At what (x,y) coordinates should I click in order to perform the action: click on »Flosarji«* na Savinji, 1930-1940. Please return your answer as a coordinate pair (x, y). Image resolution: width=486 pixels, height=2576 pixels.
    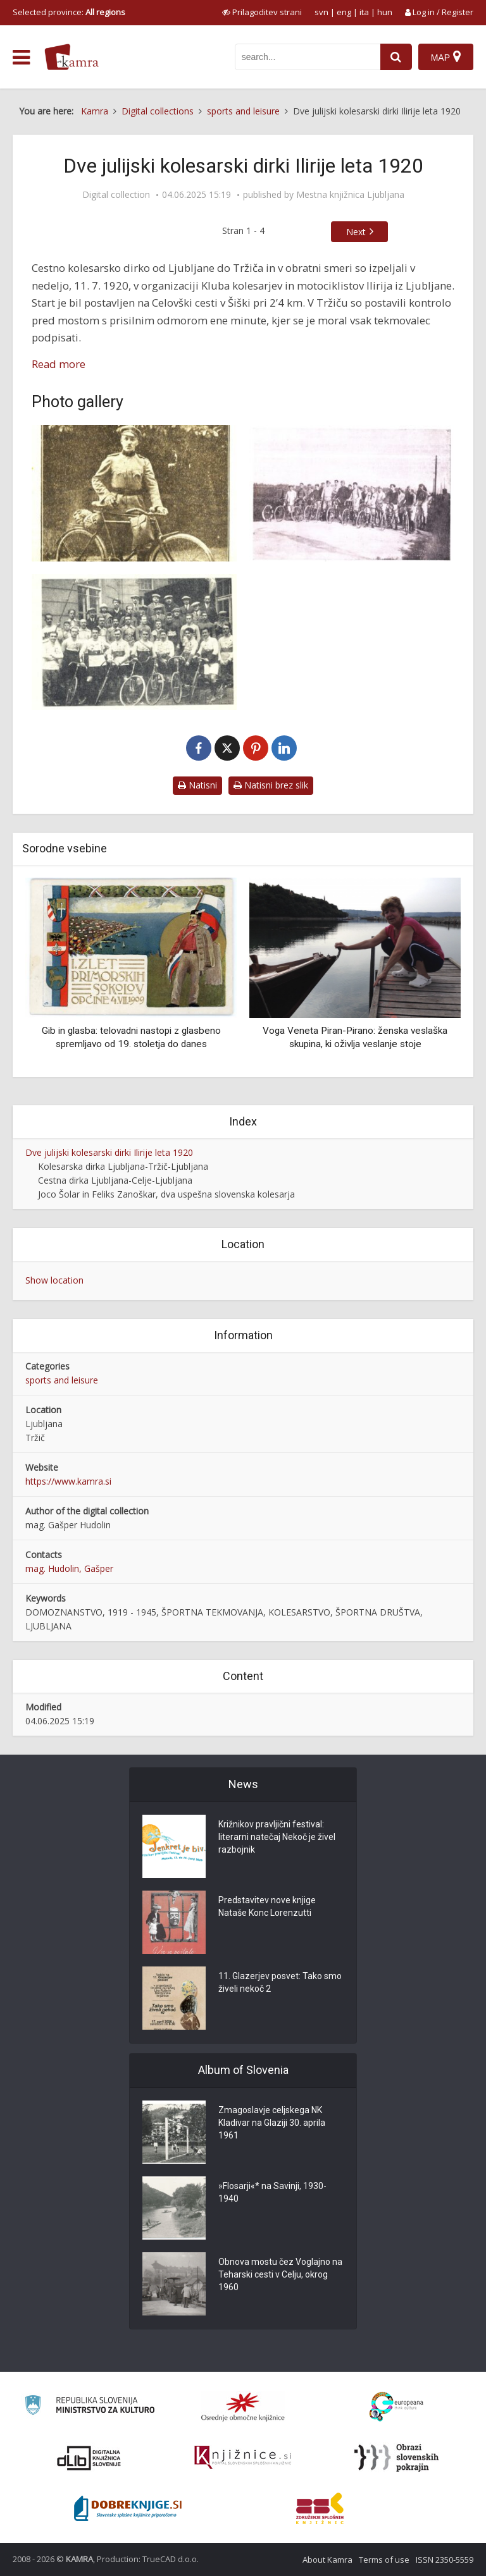
    Looking at the image, I should click on (272, 2192).